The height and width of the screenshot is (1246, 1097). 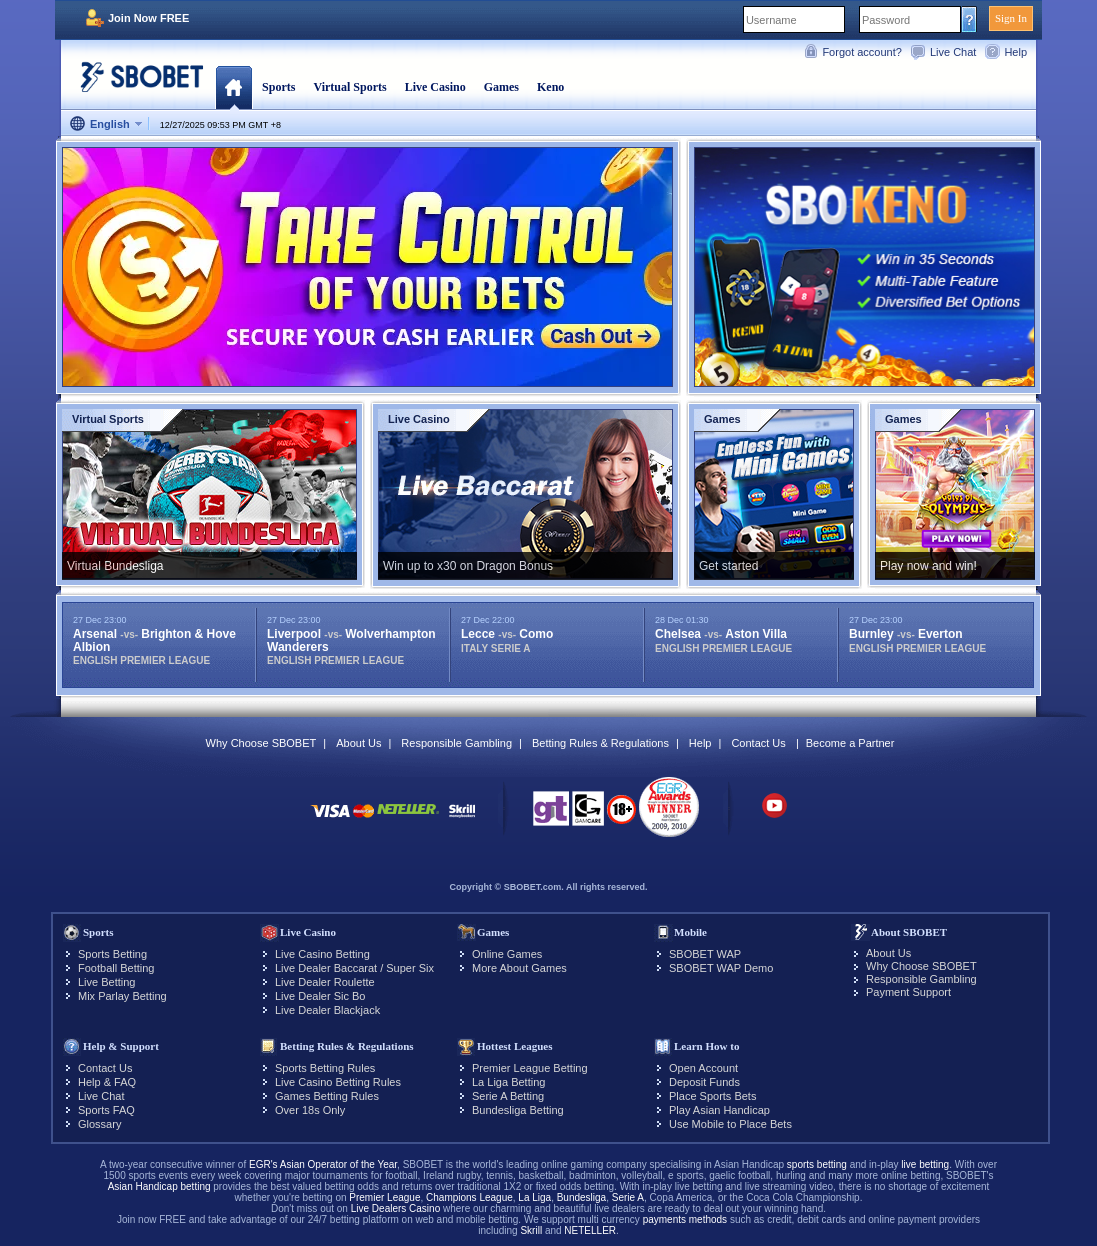 What do you see at coordinates (508, 1096) in the screenshot?
I see `Serie A Betting` at bounding box center [508, 1096].